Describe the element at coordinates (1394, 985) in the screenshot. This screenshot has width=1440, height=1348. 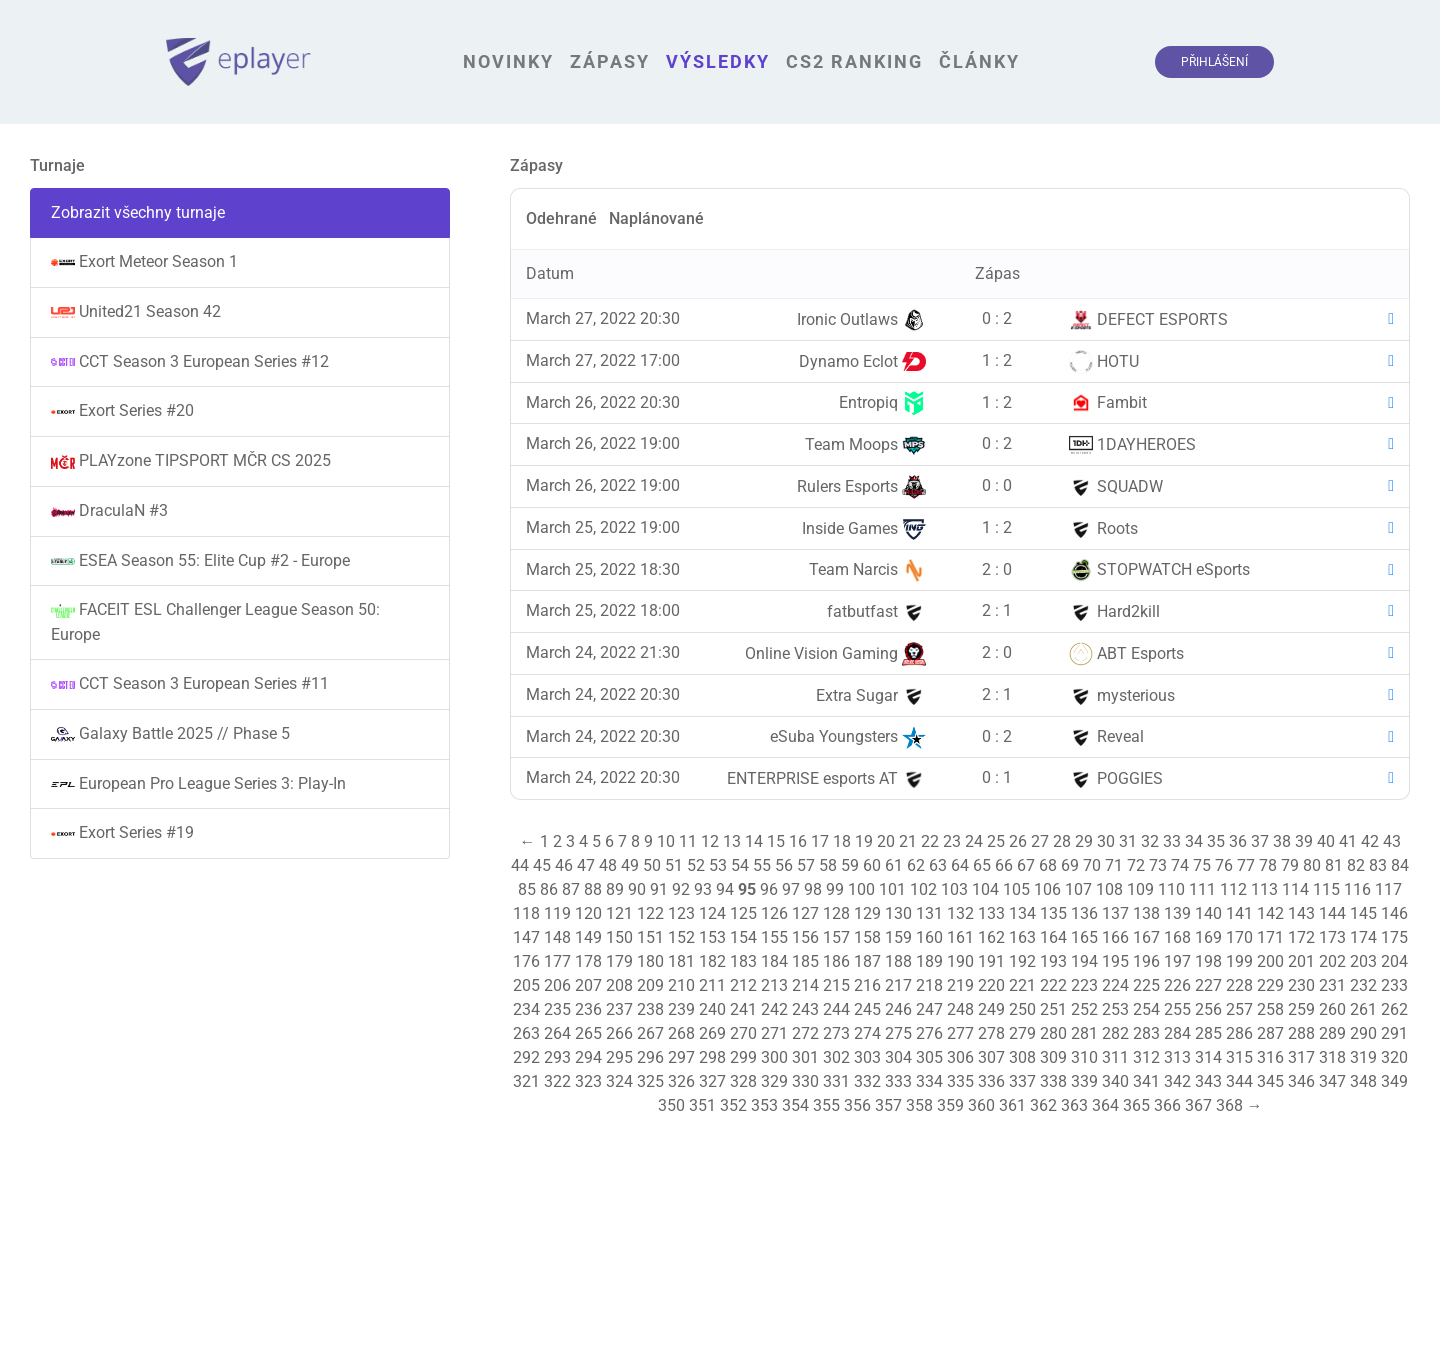
I see `233` at that location.